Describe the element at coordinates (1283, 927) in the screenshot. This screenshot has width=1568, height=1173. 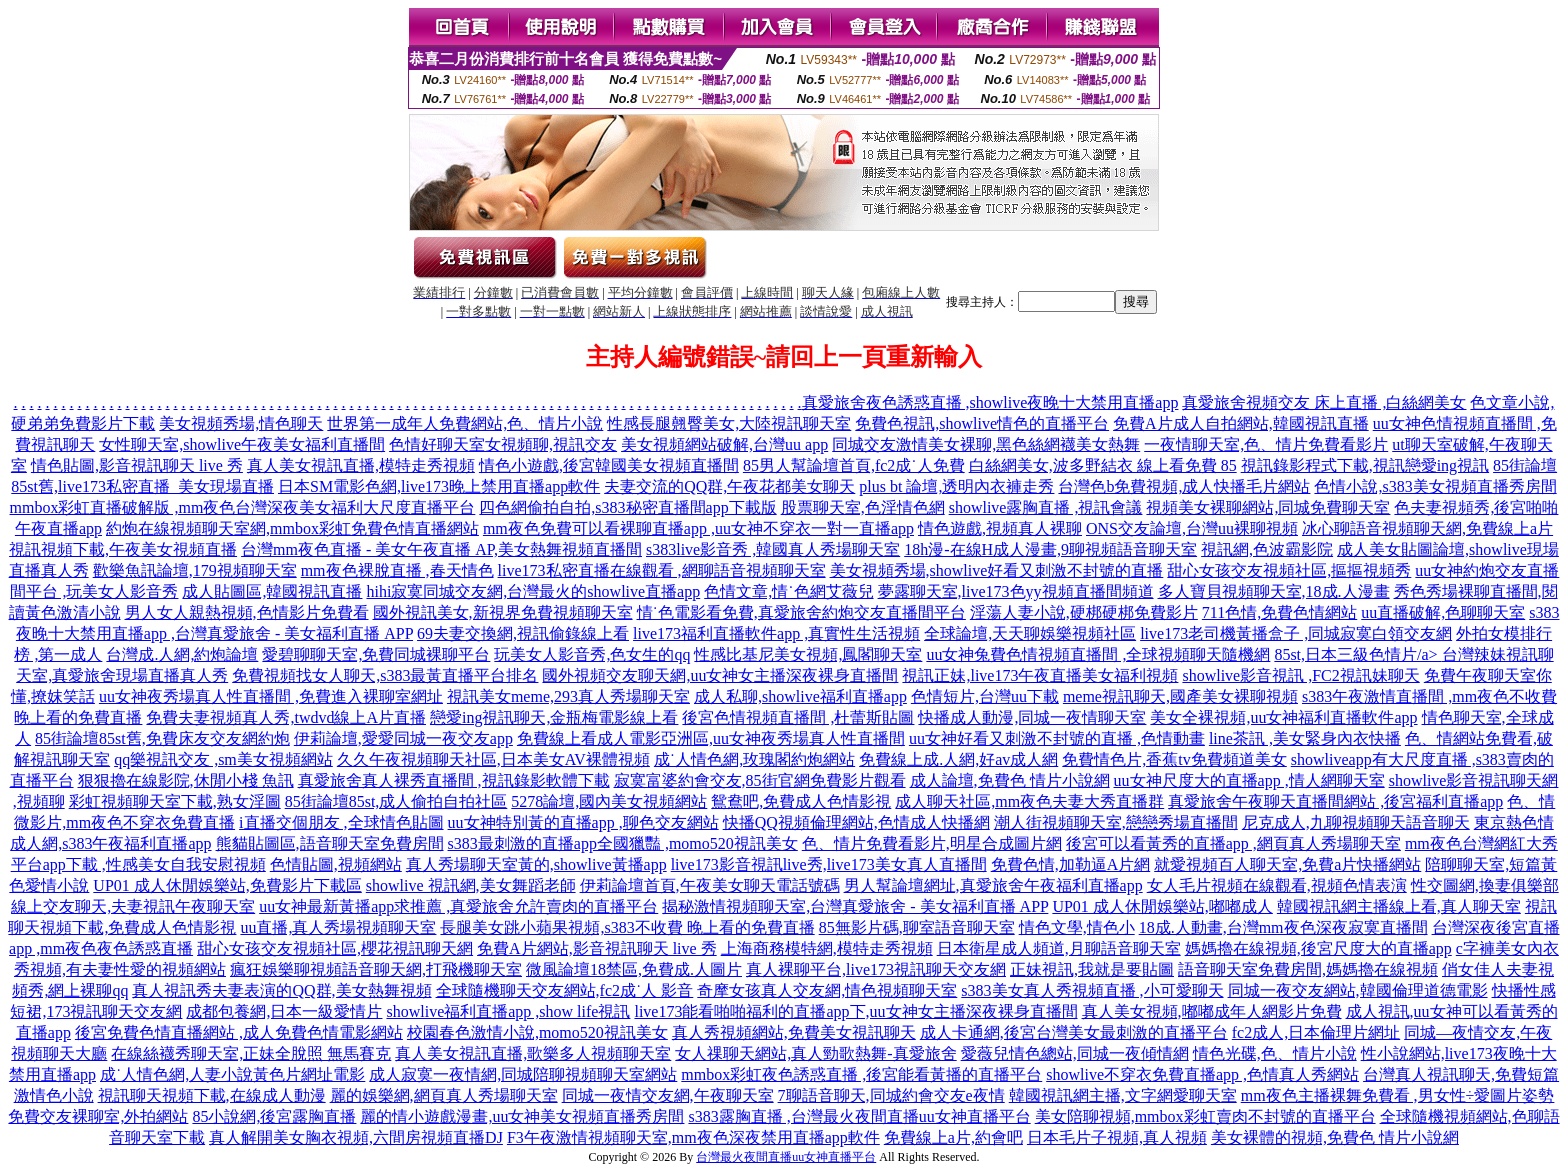
I see `18成.人動畫,台灣mm夜色深夜寂寞直播間` at that location.